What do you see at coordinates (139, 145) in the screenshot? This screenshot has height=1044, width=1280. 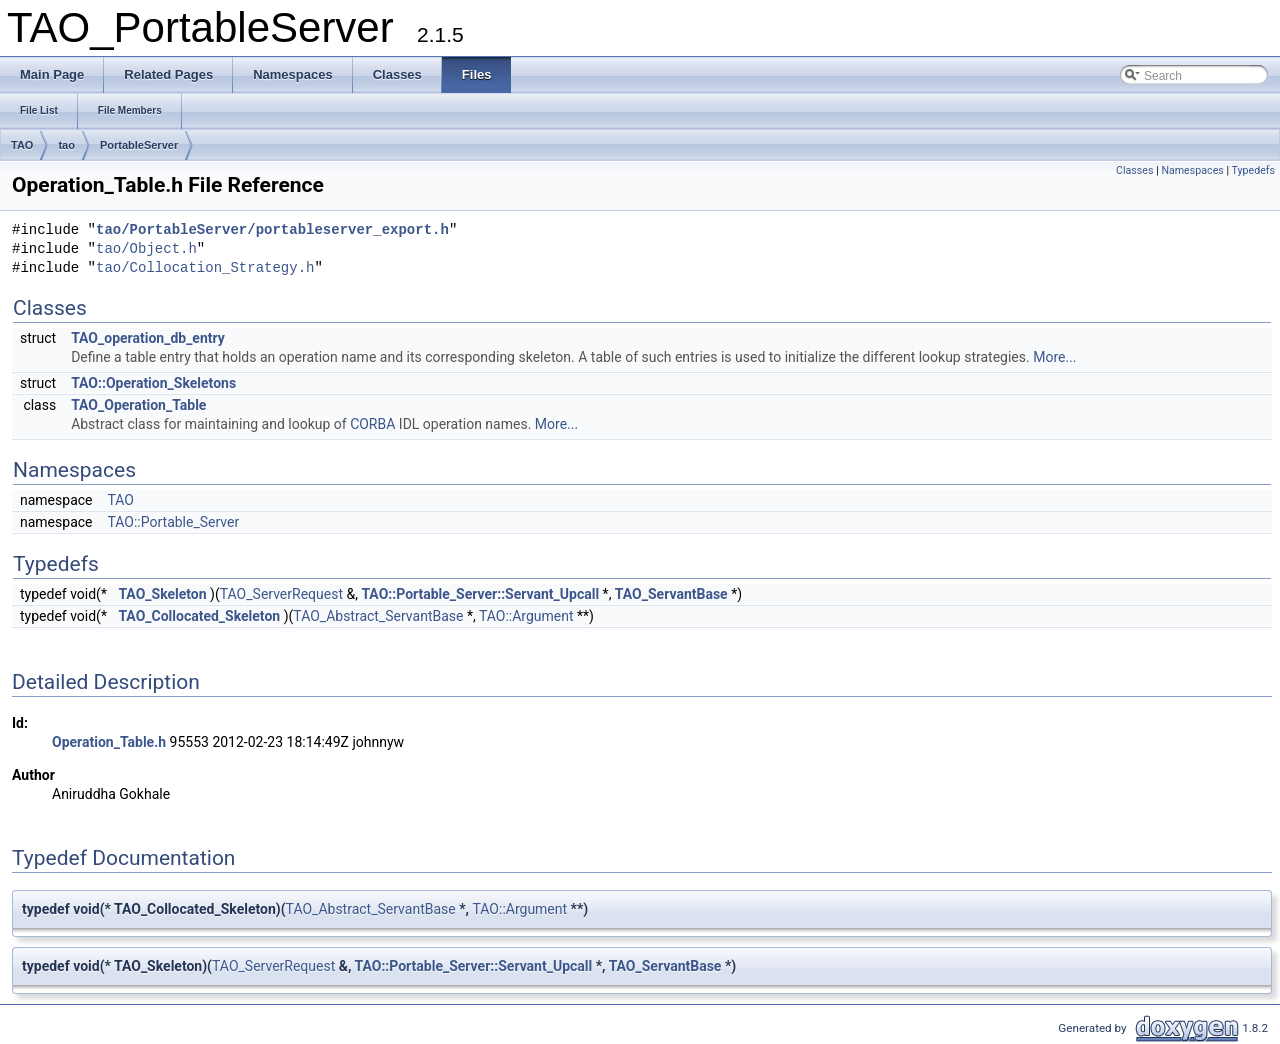 I see `PortableServer` at bounding box center [139, 145].